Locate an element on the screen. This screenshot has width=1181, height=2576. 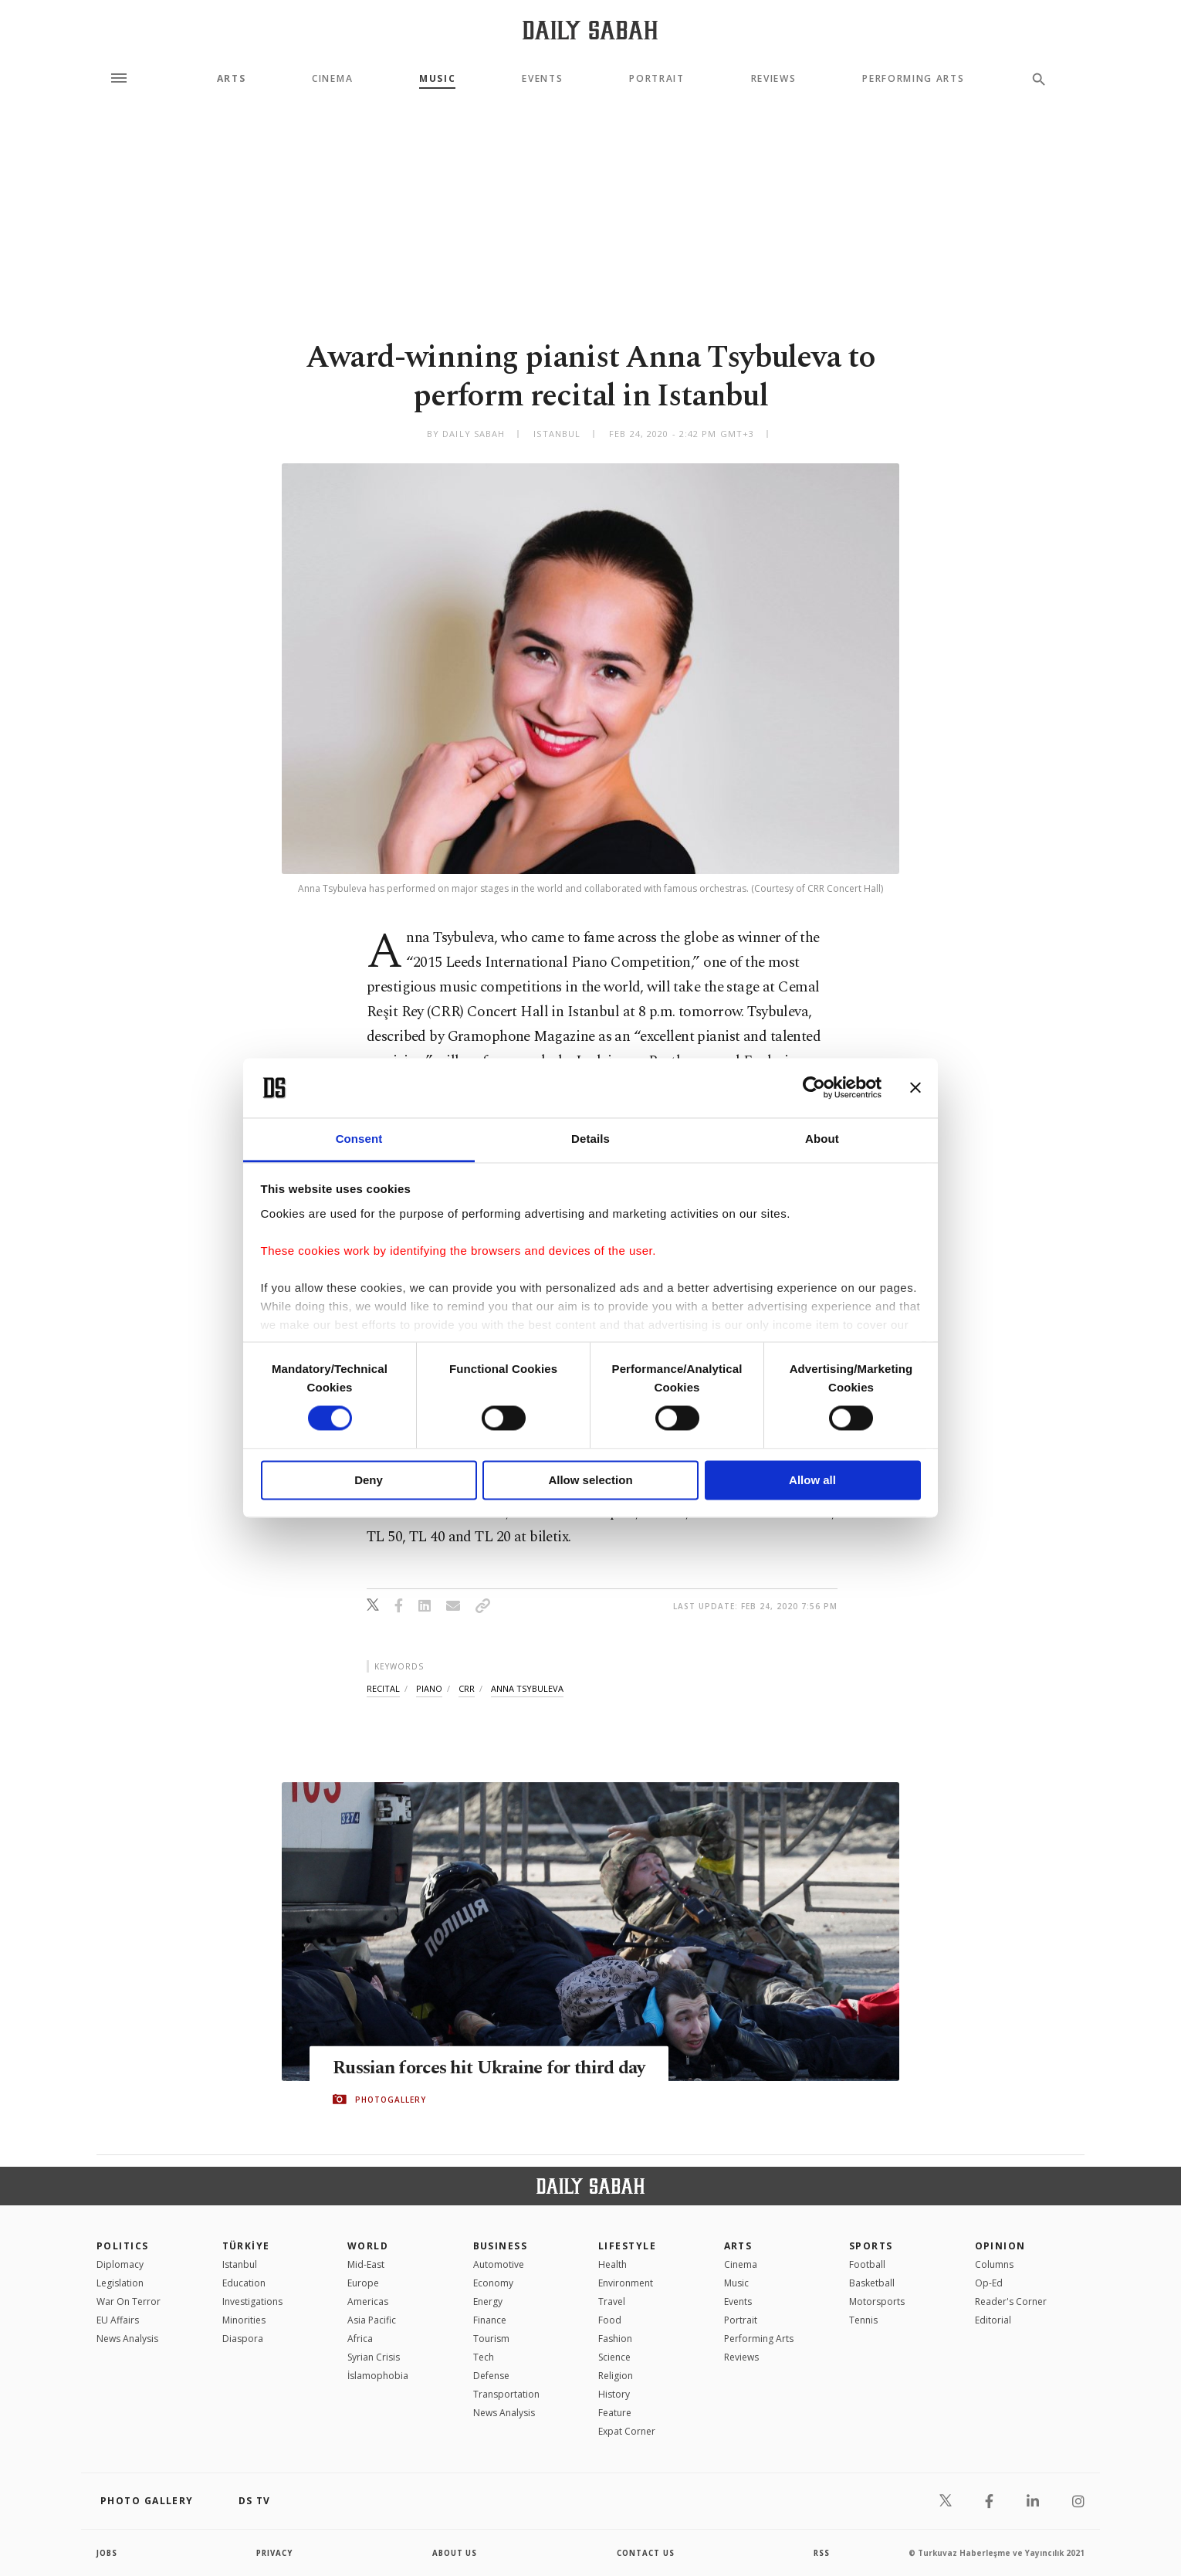
Motorsports is located at coordinates (877, 2301).